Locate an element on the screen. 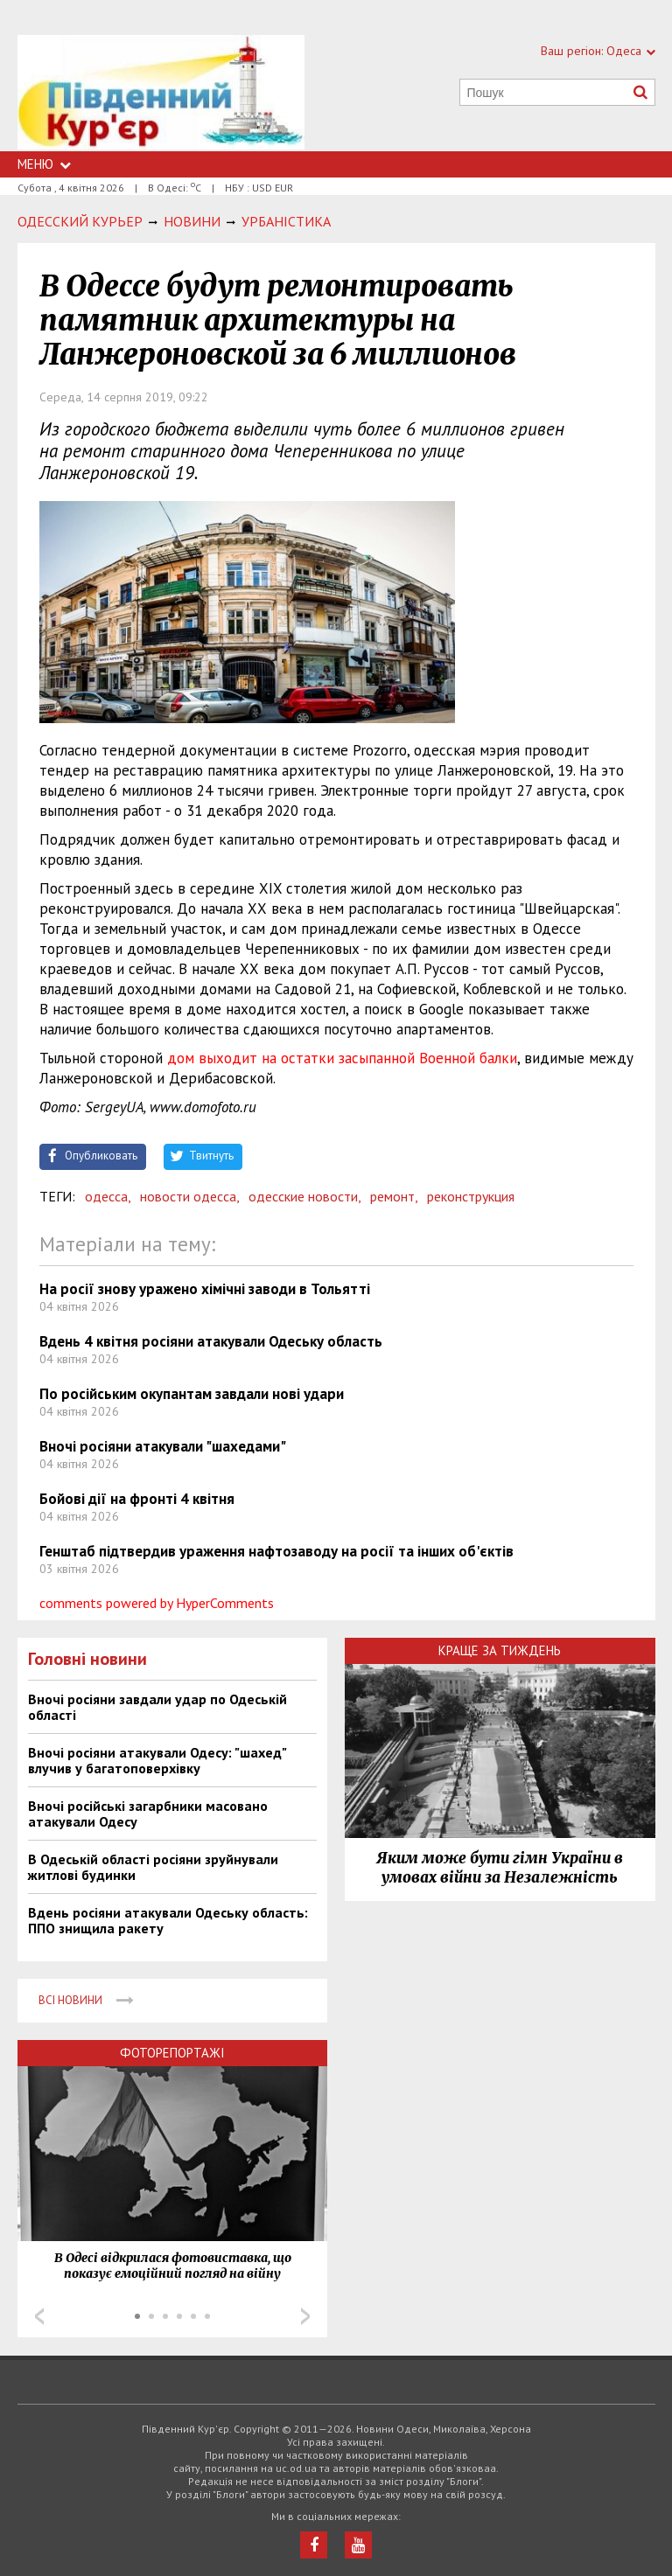 Image resolution: width=672 pixels, height=2576 pixels. На росії знову уражено хімічні заводи в Тольятті is located at coordinates (204, 1288).